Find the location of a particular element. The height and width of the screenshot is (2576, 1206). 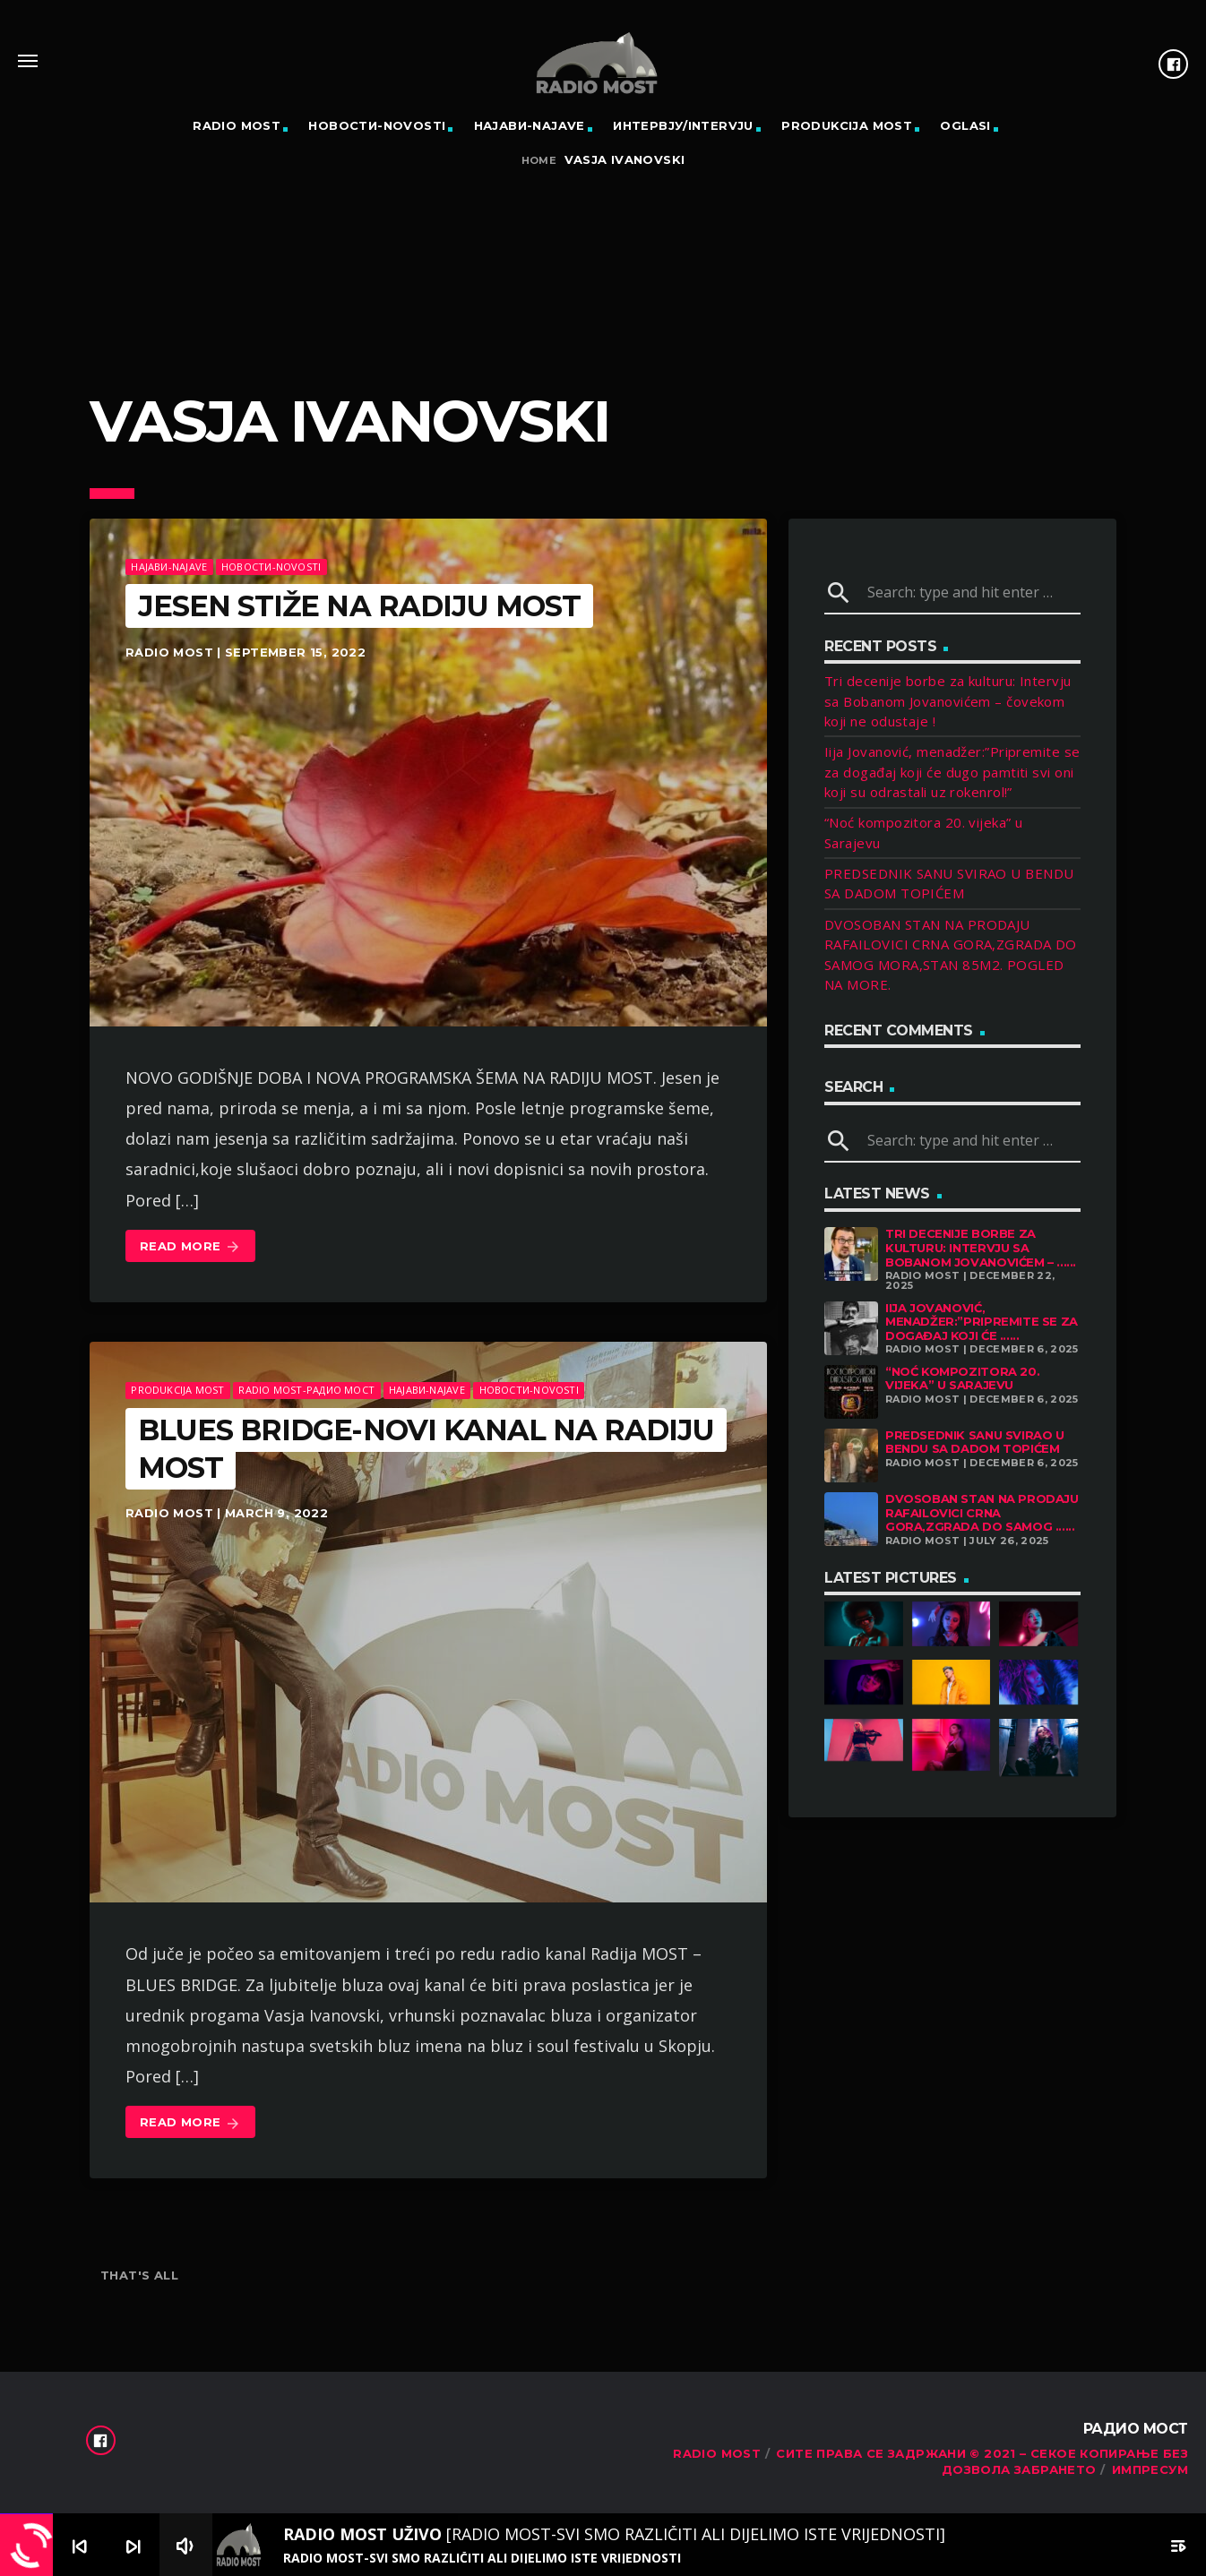

Tri decenije borbe za kulturu: Intervju sa Bobanom Jovanovićem – ...... is located at coordinates (980, 1247).